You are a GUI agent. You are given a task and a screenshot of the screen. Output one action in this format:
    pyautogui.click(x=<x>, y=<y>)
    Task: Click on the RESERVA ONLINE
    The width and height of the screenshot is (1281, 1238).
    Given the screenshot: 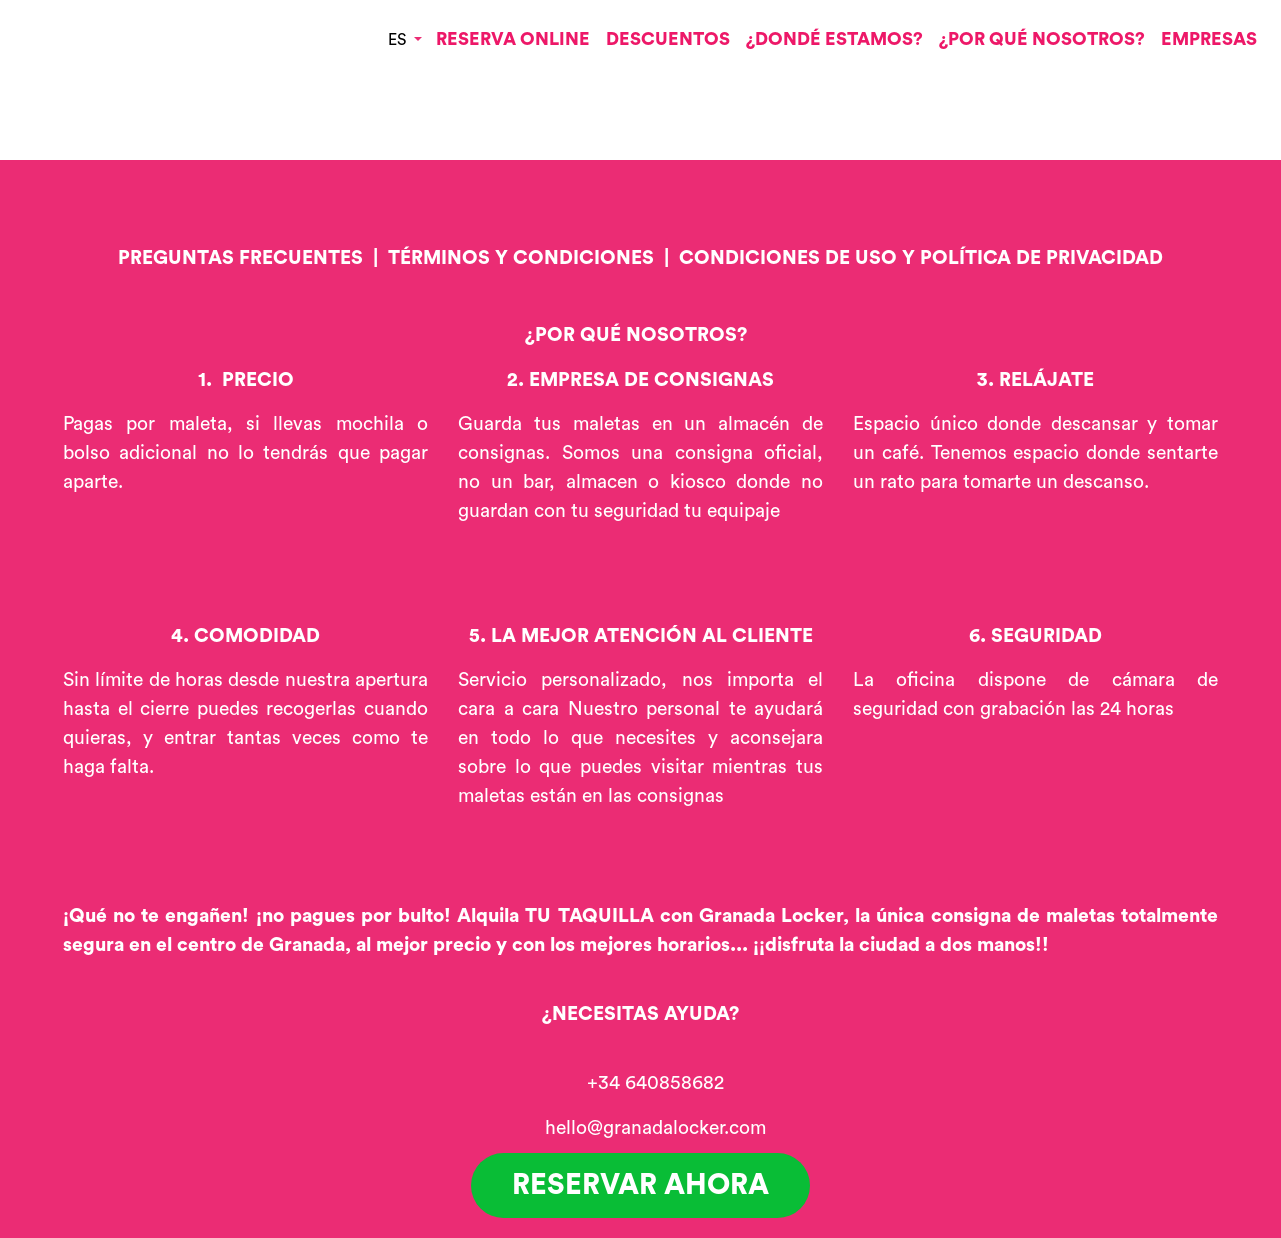 What is the action you would take?
    pyautogui.click(x=513, y=39)
    